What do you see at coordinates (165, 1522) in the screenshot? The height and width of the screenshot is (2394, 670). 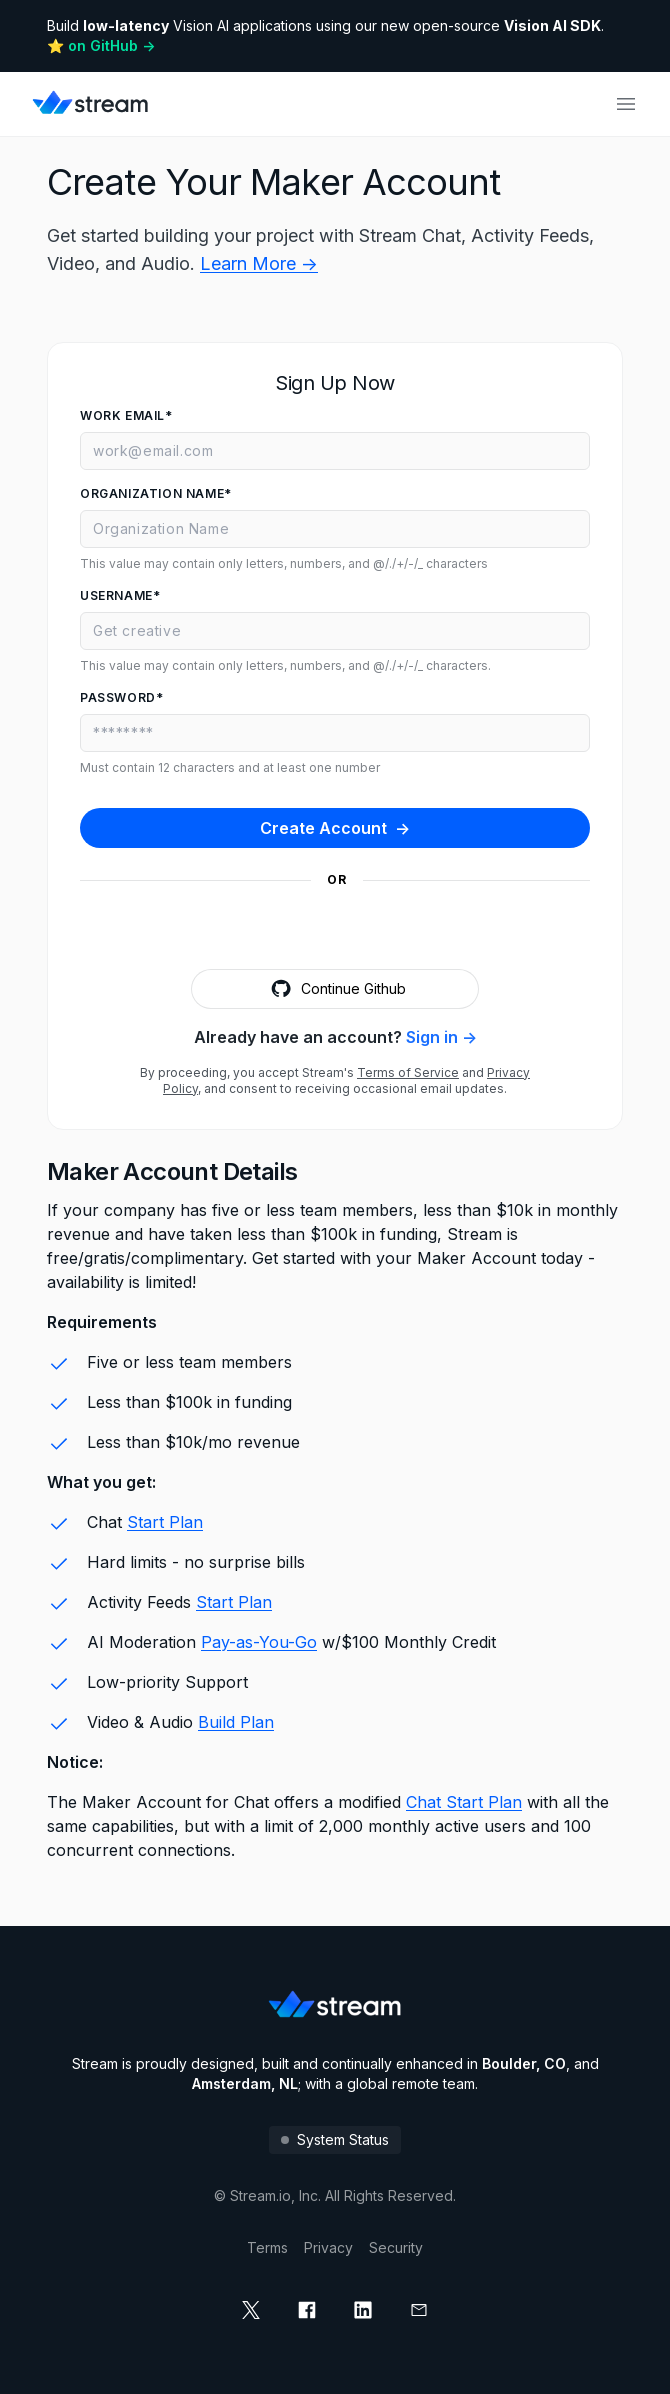 I see `Start Plan` at bounding box center [165, 1522].